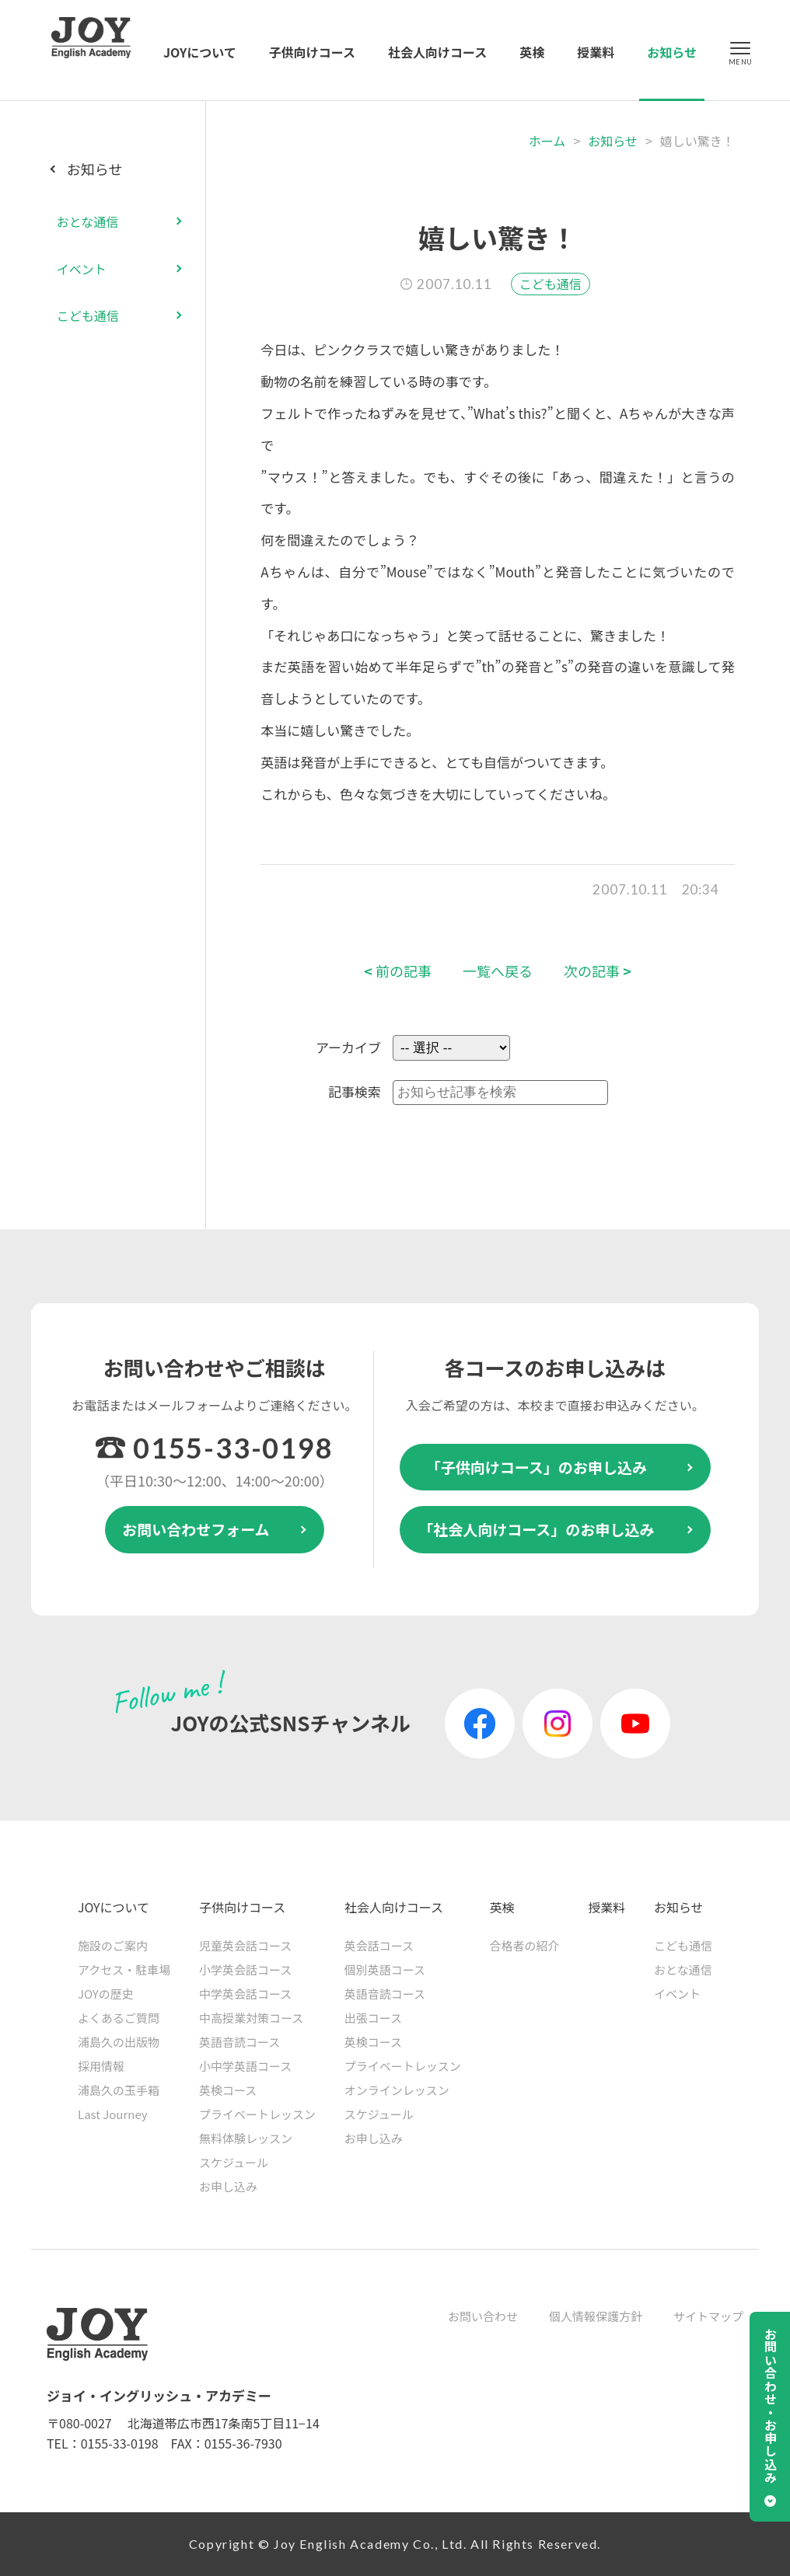 This screenshot has height=2576, width=790. What do you see at coordinates (672, 52) in the screenshot?
I see `お知らせ` at bounding box center [672, 52].